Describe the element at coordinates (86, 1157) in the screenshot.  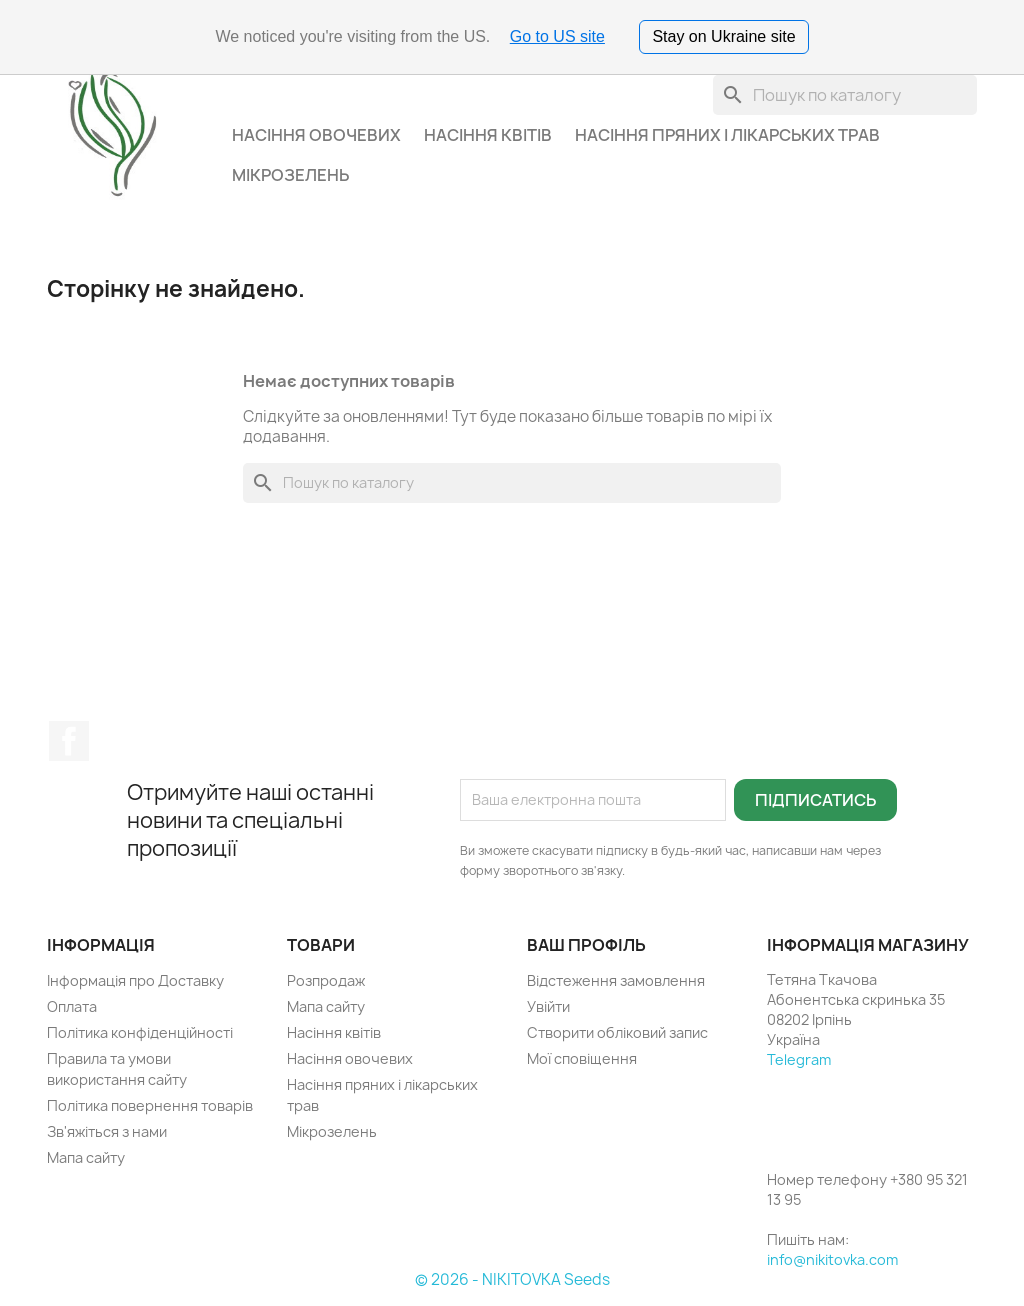
I see `Мапа сайту` at that location.